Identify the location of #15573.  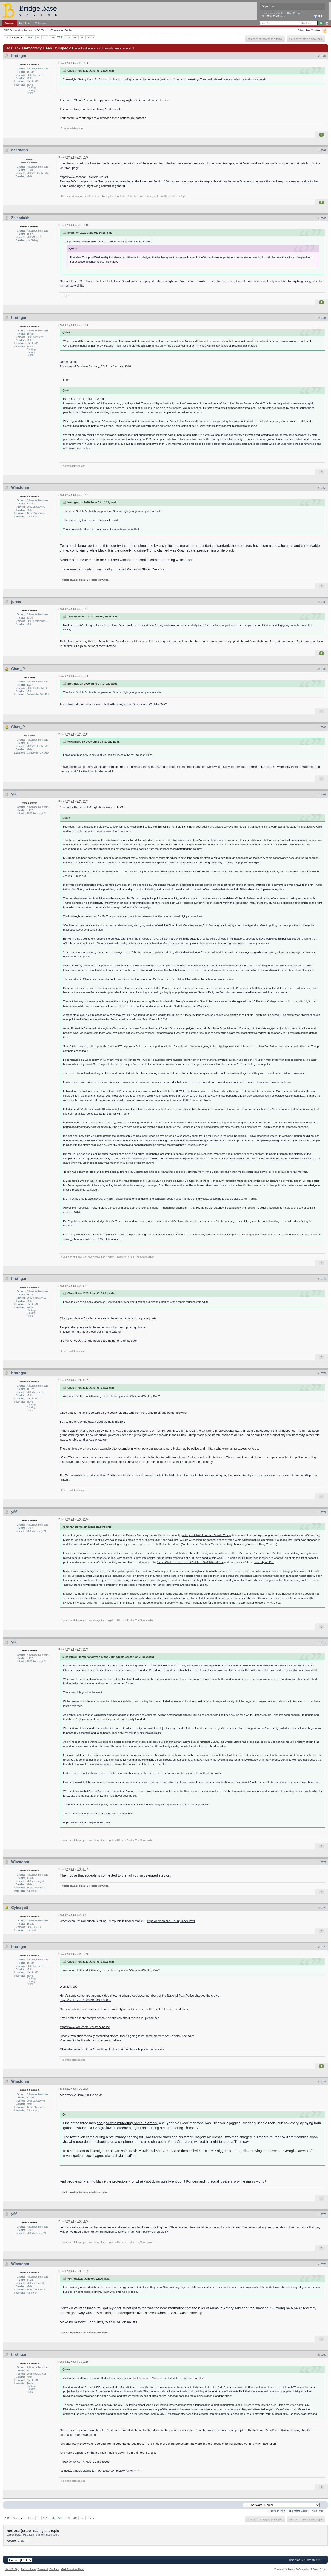
(322, 1642).